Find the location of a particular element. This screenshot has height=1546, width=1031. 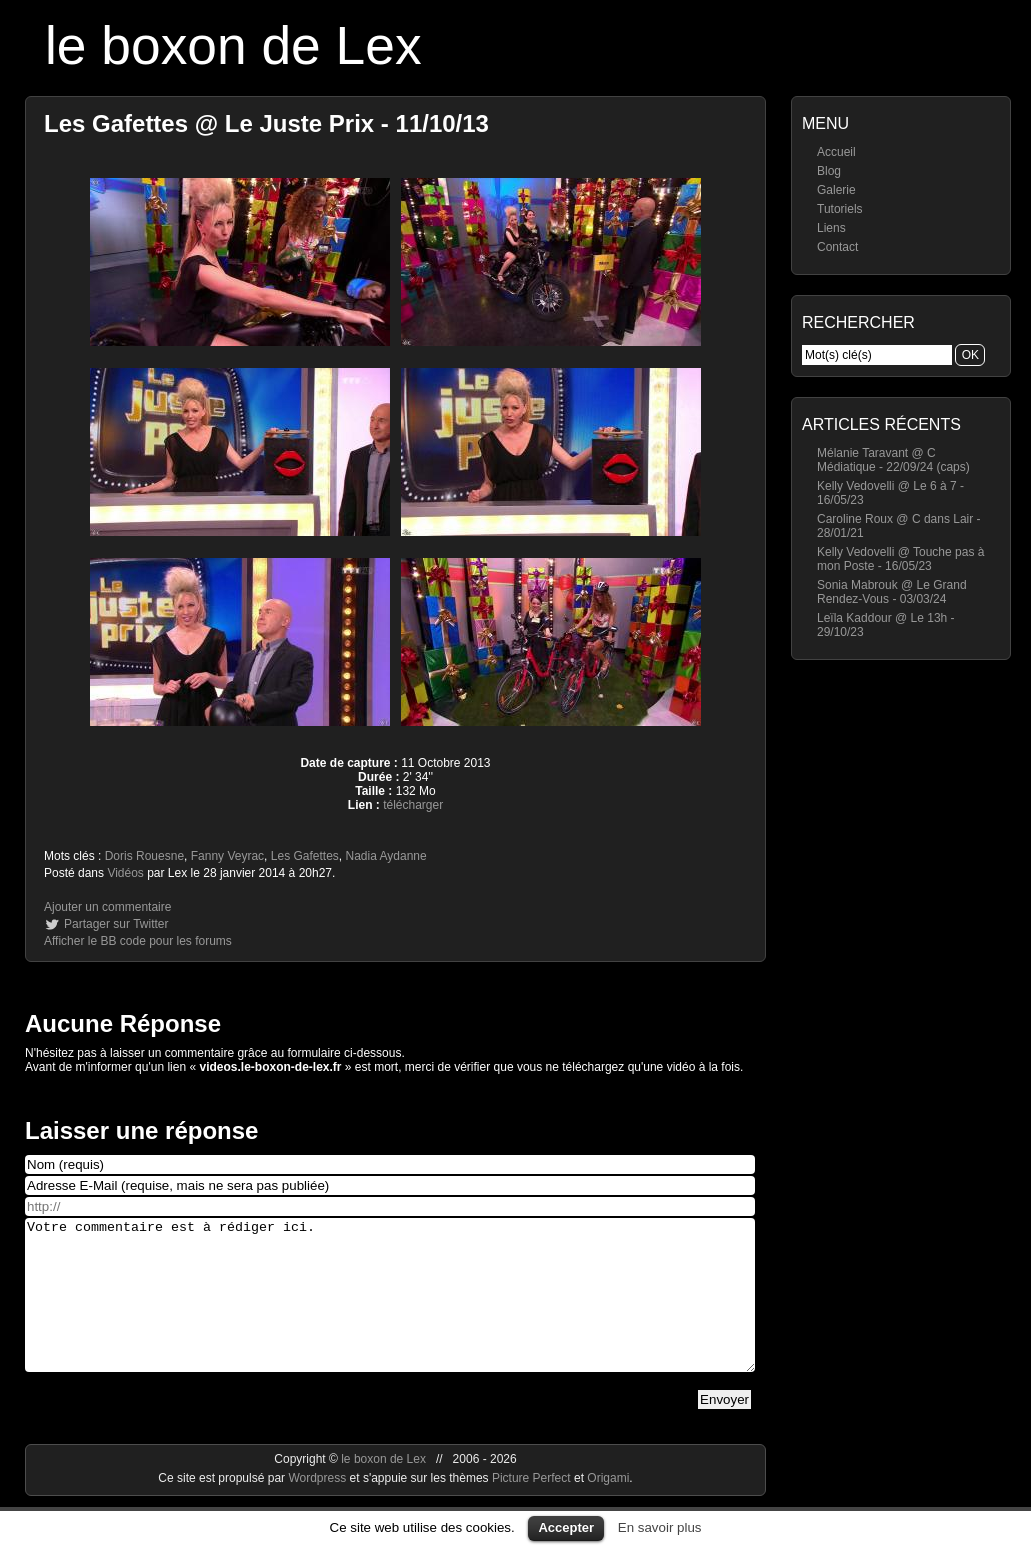

En savoir plus is located at coordinates (660, 1527).